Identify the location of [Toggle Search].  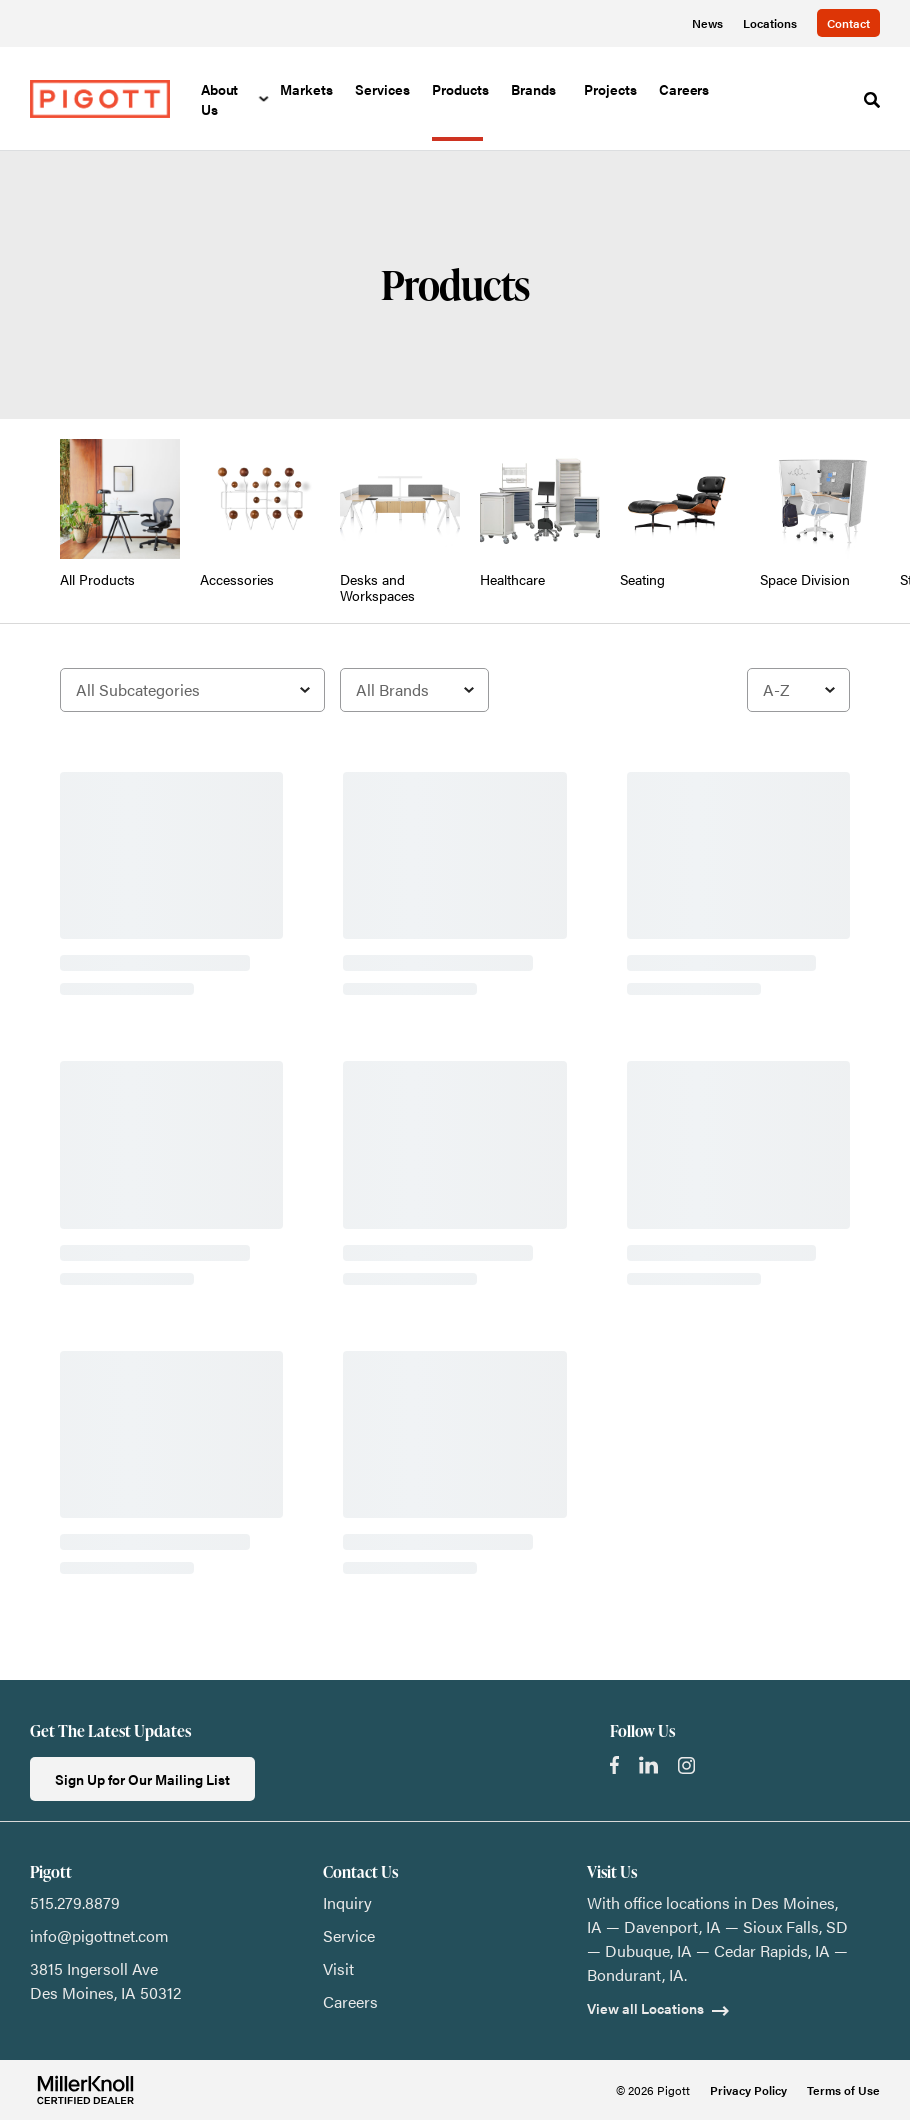
(872, 100).